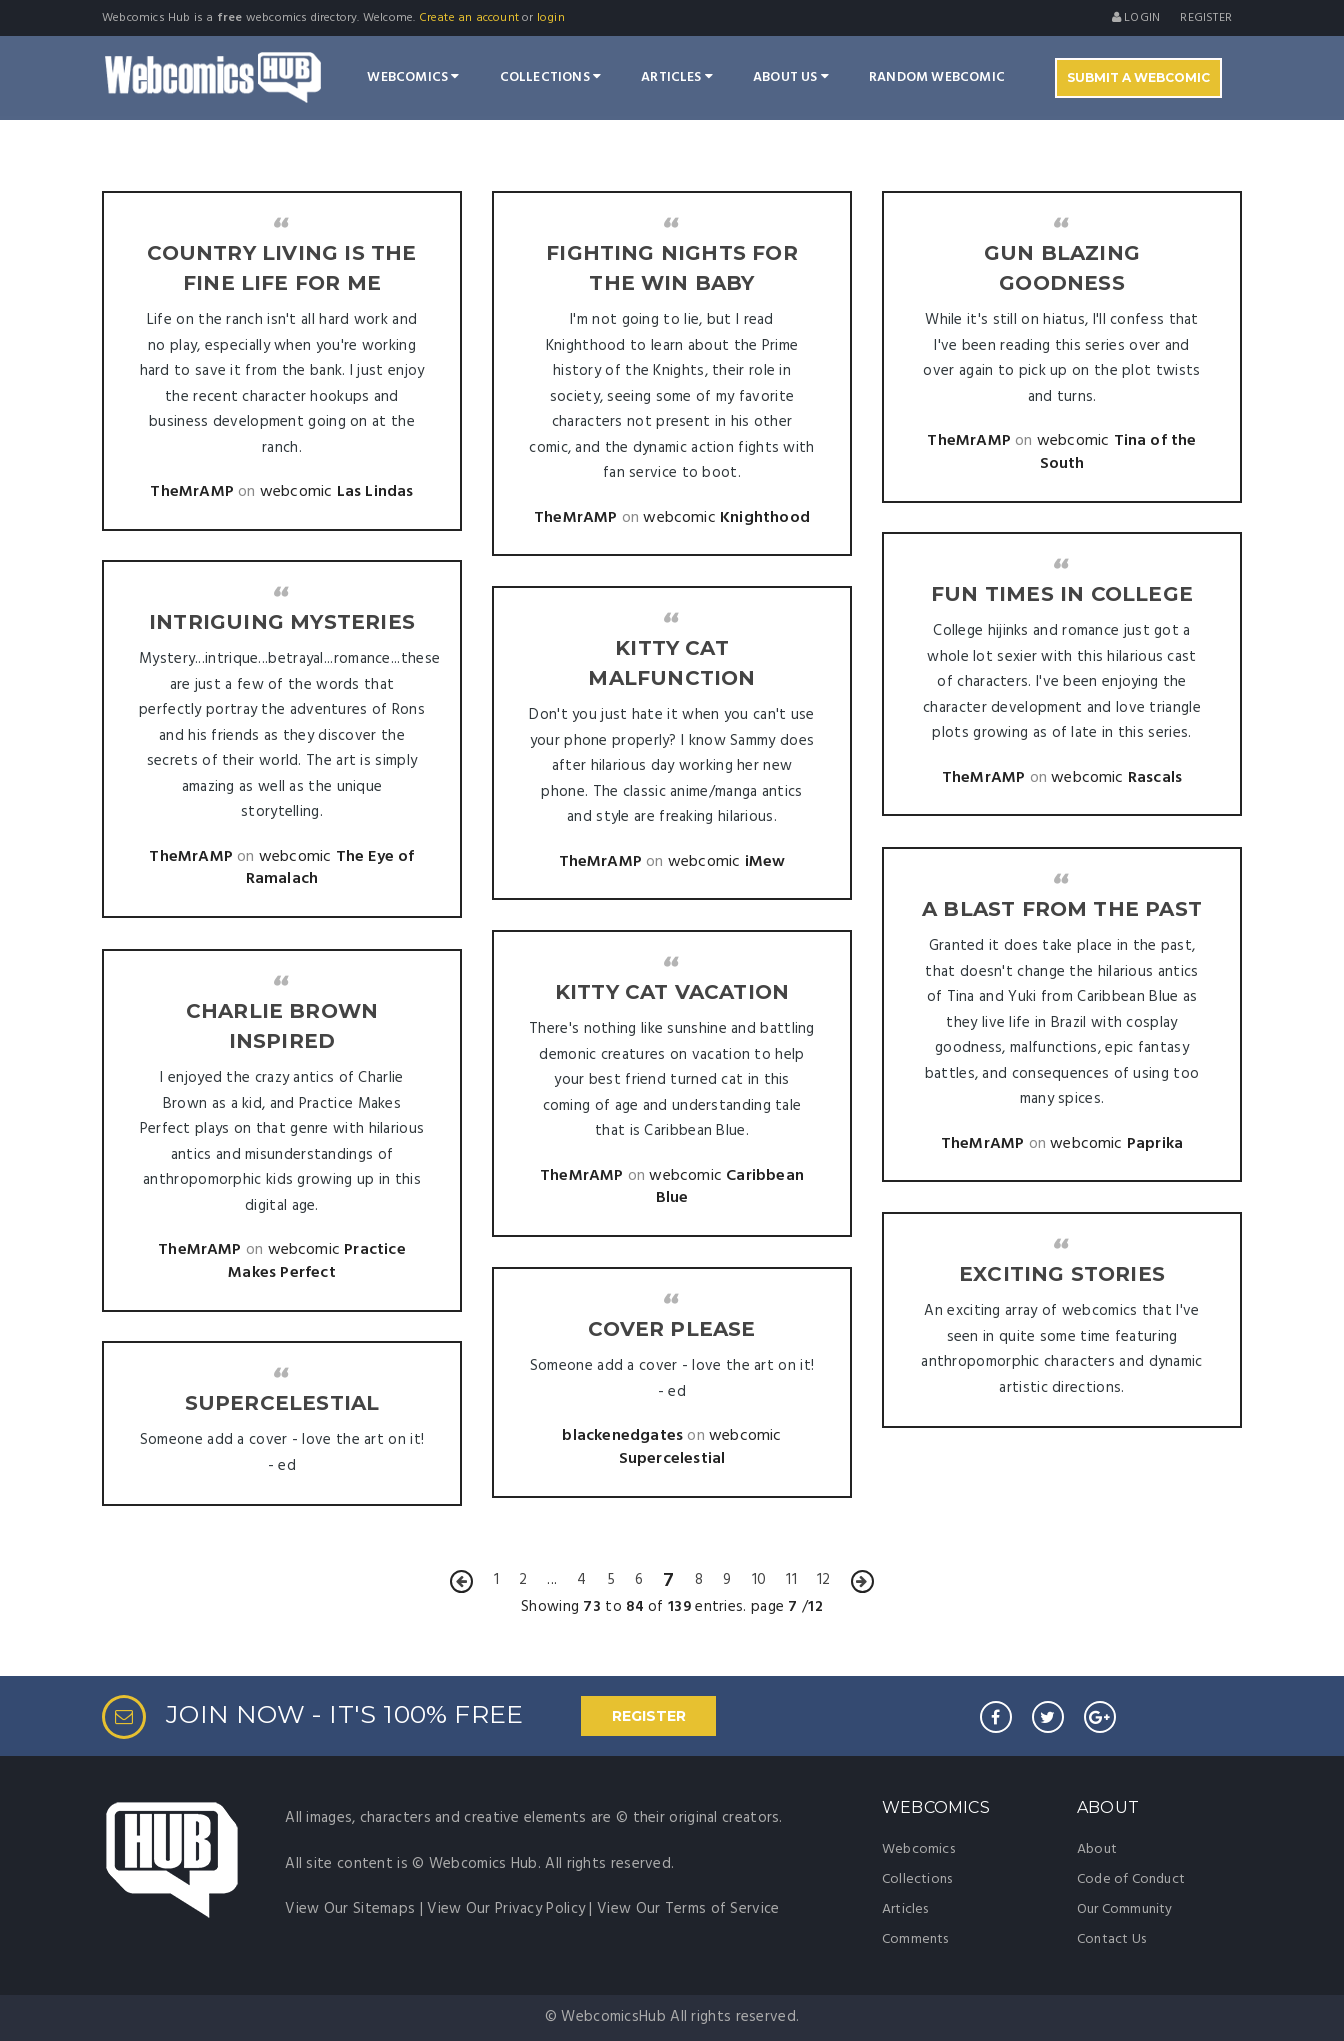 The width and height of the screenshot is (1344, 2041). I want to click on webcomic, so click(296, 492).